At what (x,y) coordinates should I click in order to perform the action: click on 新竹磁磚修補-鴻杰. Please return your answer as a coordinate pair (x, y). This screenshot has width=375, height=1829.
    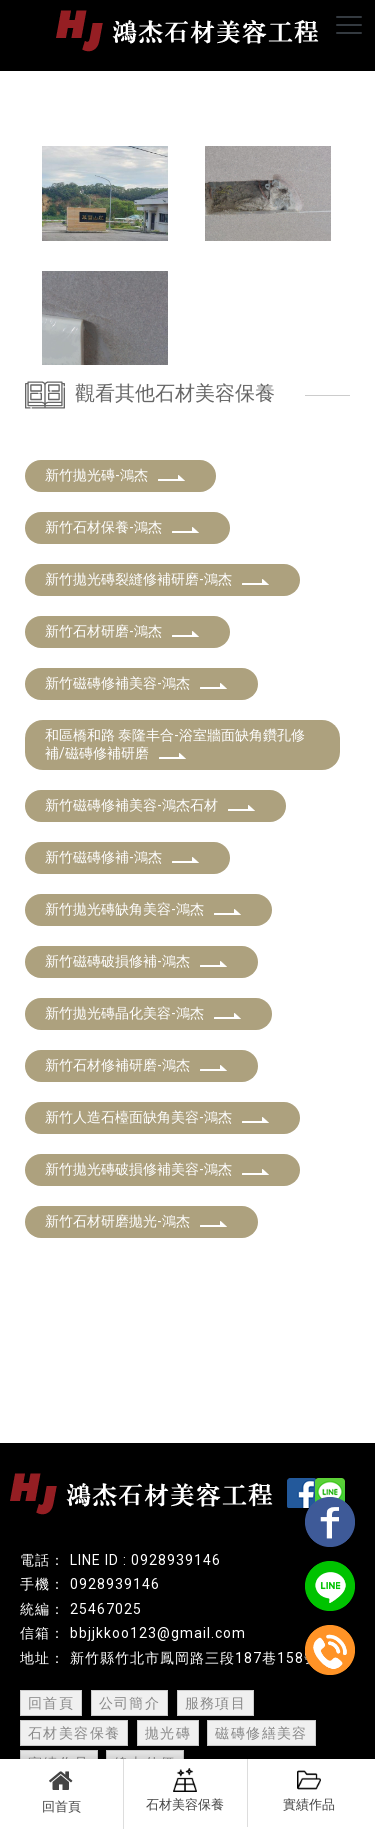
    Looking at the image, I should click on (122, 857).